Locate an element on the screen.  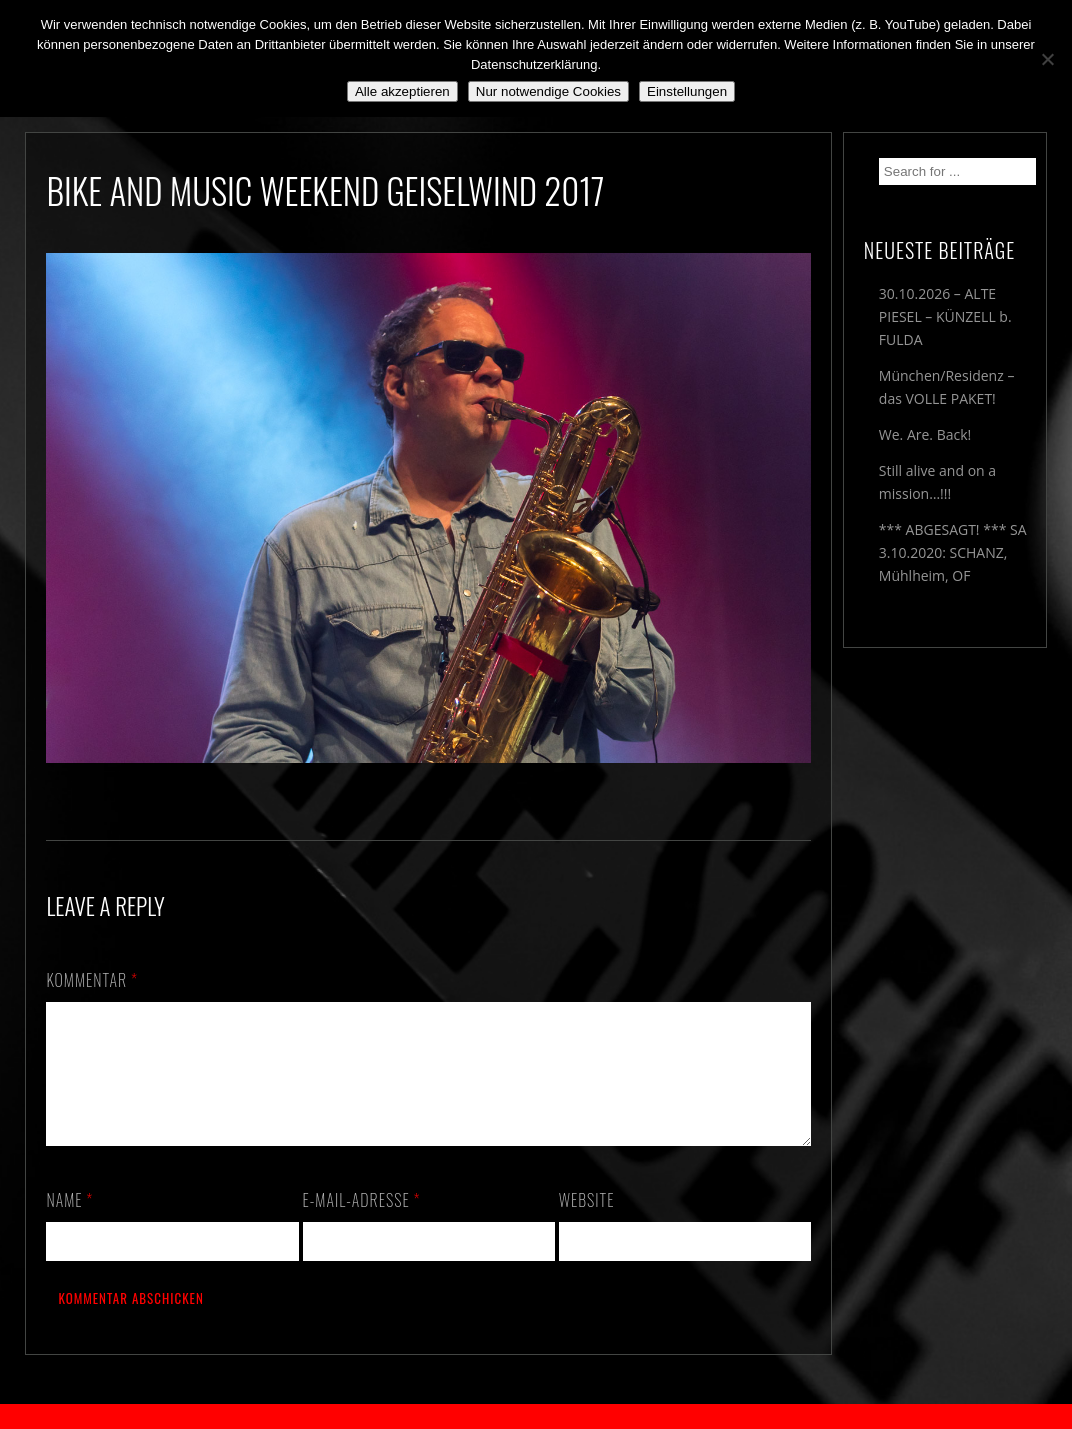
Einstellungen is located at coordinates (687, 91).